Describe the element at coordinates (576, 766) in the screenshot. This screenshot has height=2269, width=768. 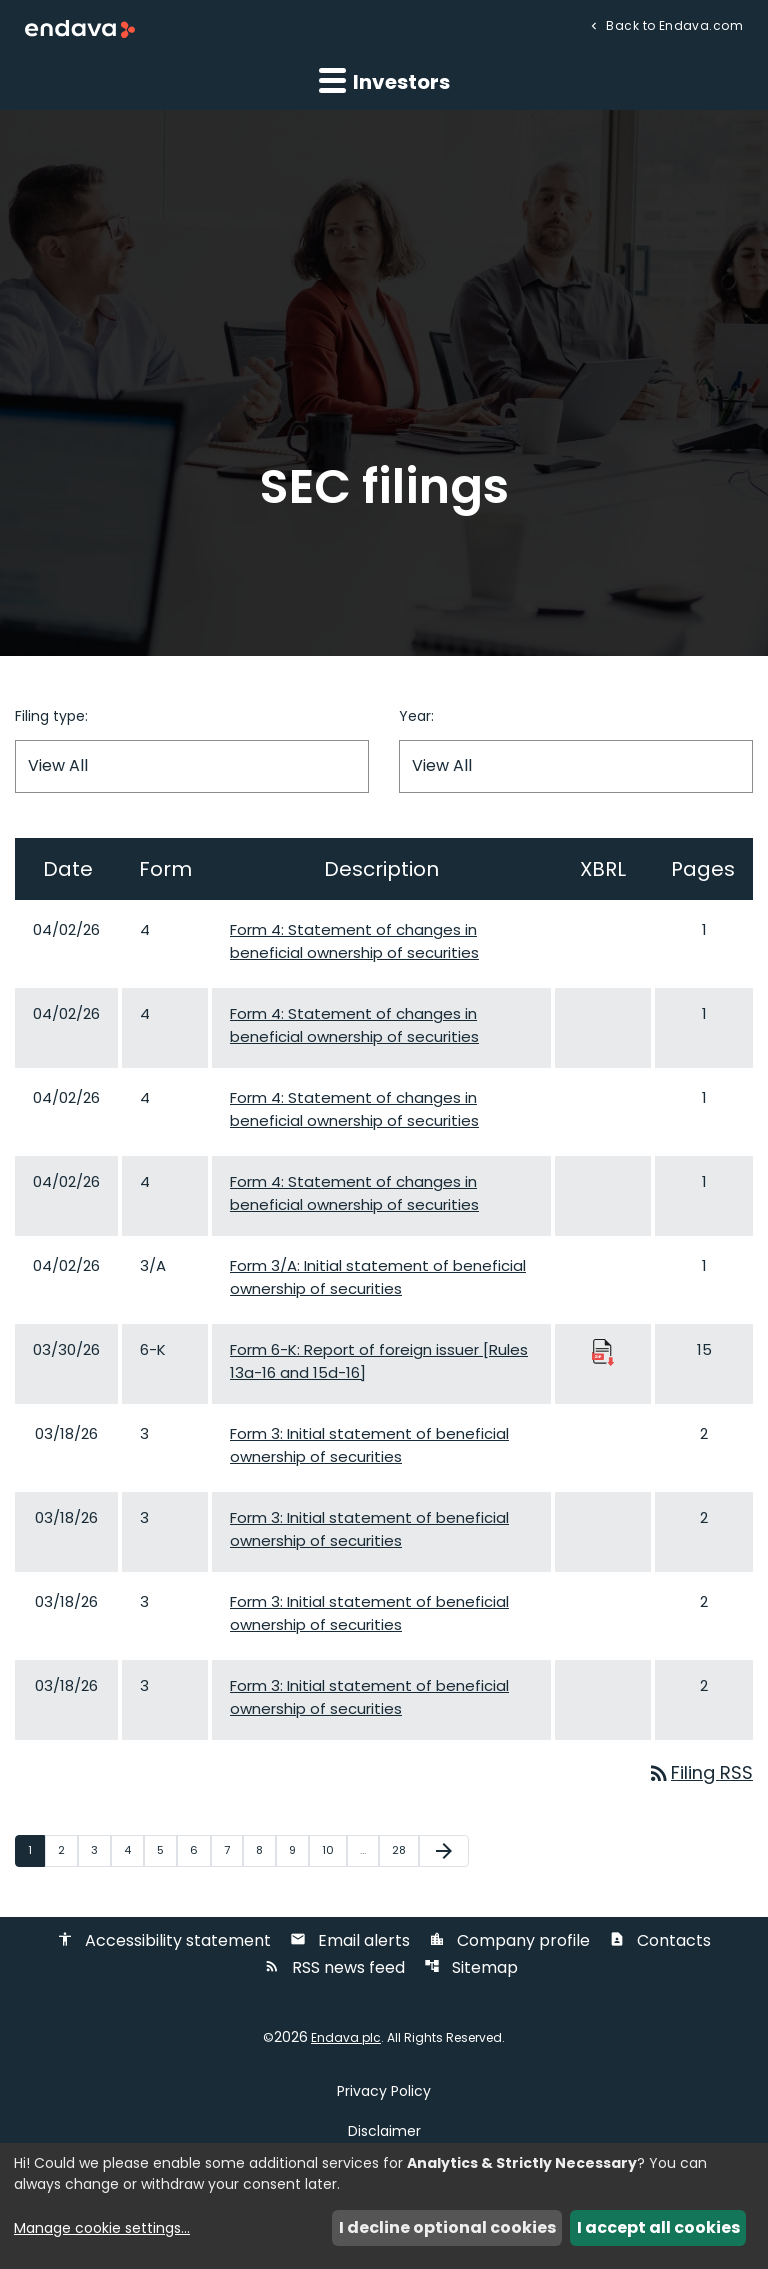
I see `[Filter by Year]` at that location.